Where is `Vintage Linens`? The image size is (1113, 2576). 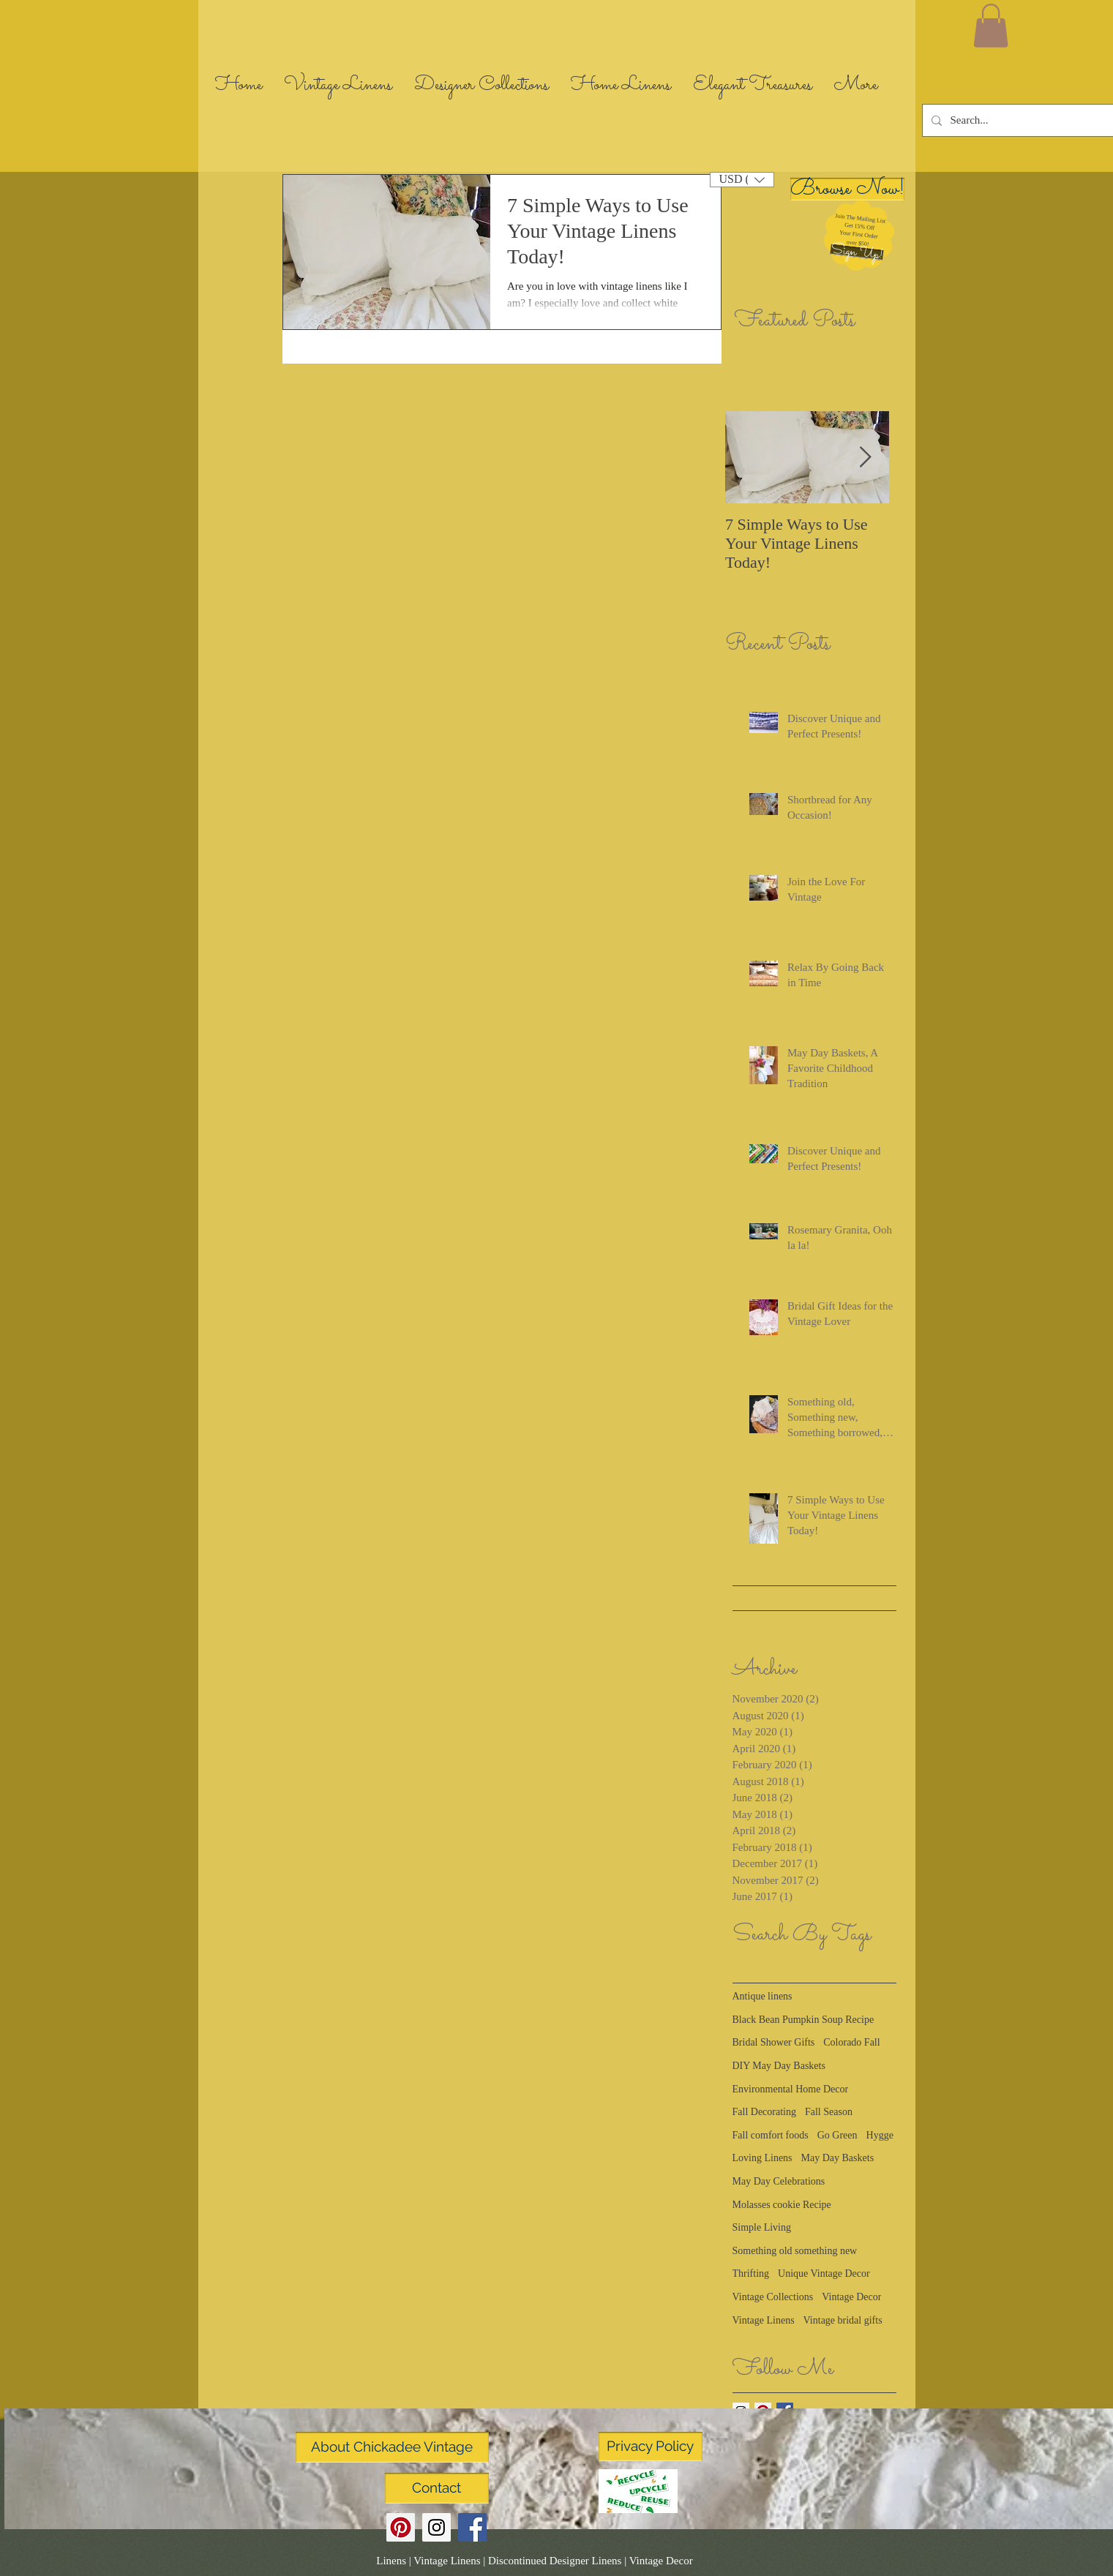 Vintage Linens is located at coordinates (763, 2320).